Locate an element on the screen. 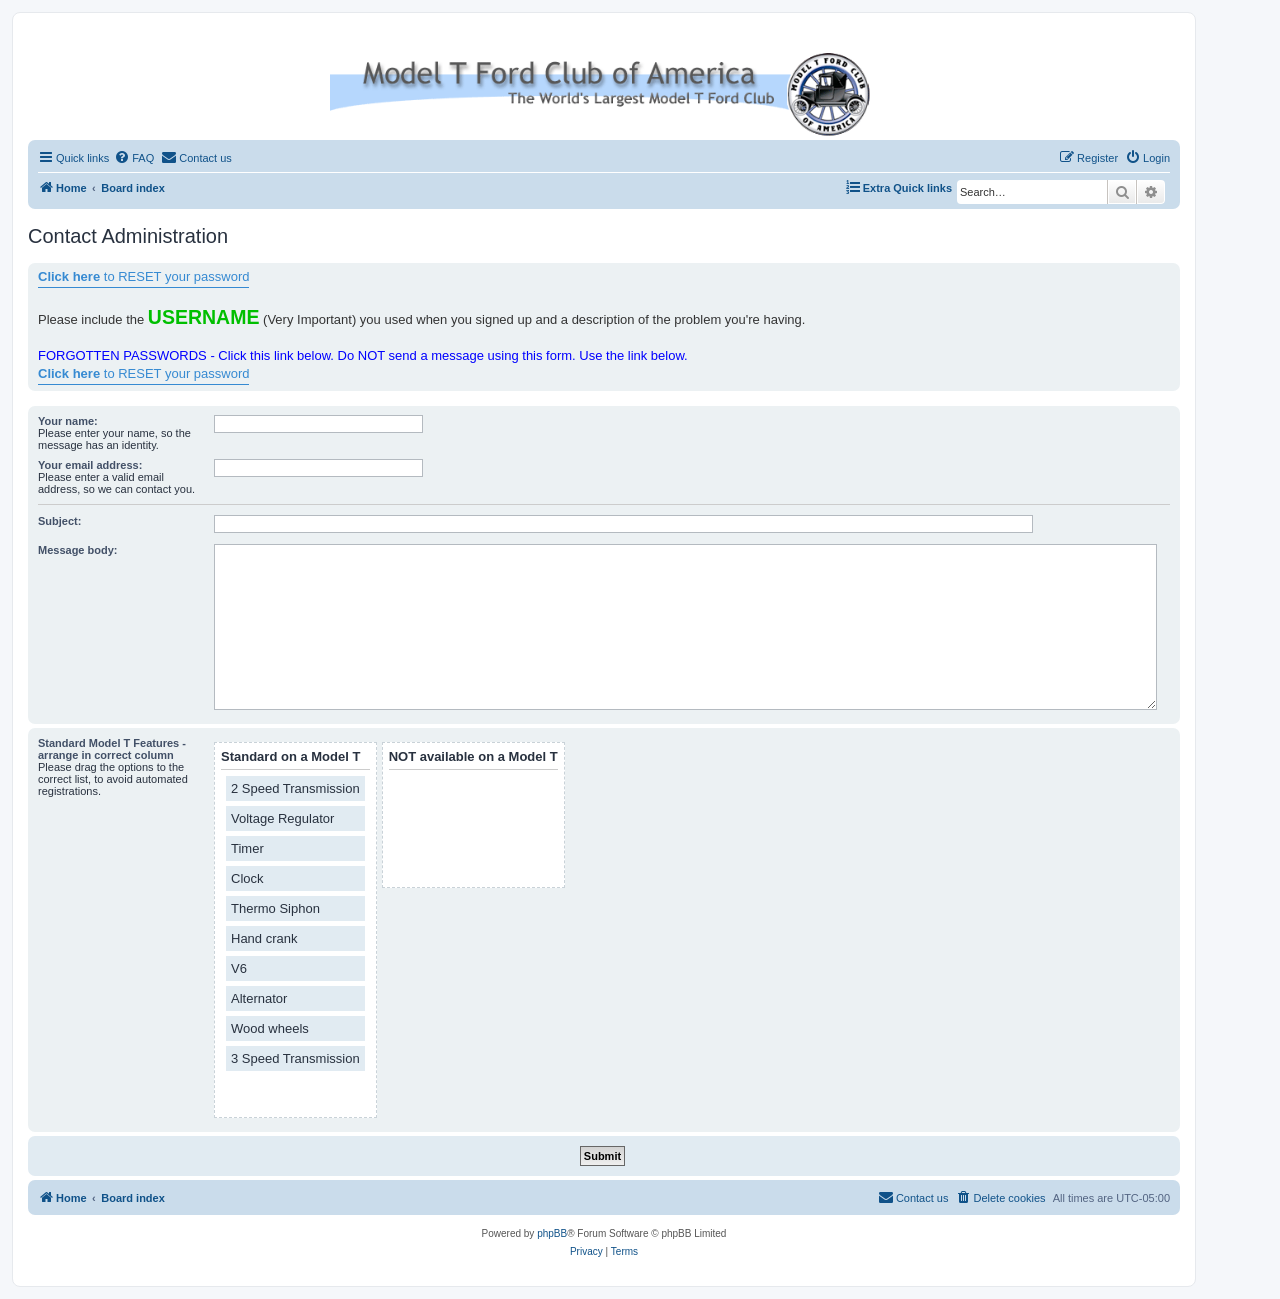  to RESET your password is located at coordinates (143, 276).